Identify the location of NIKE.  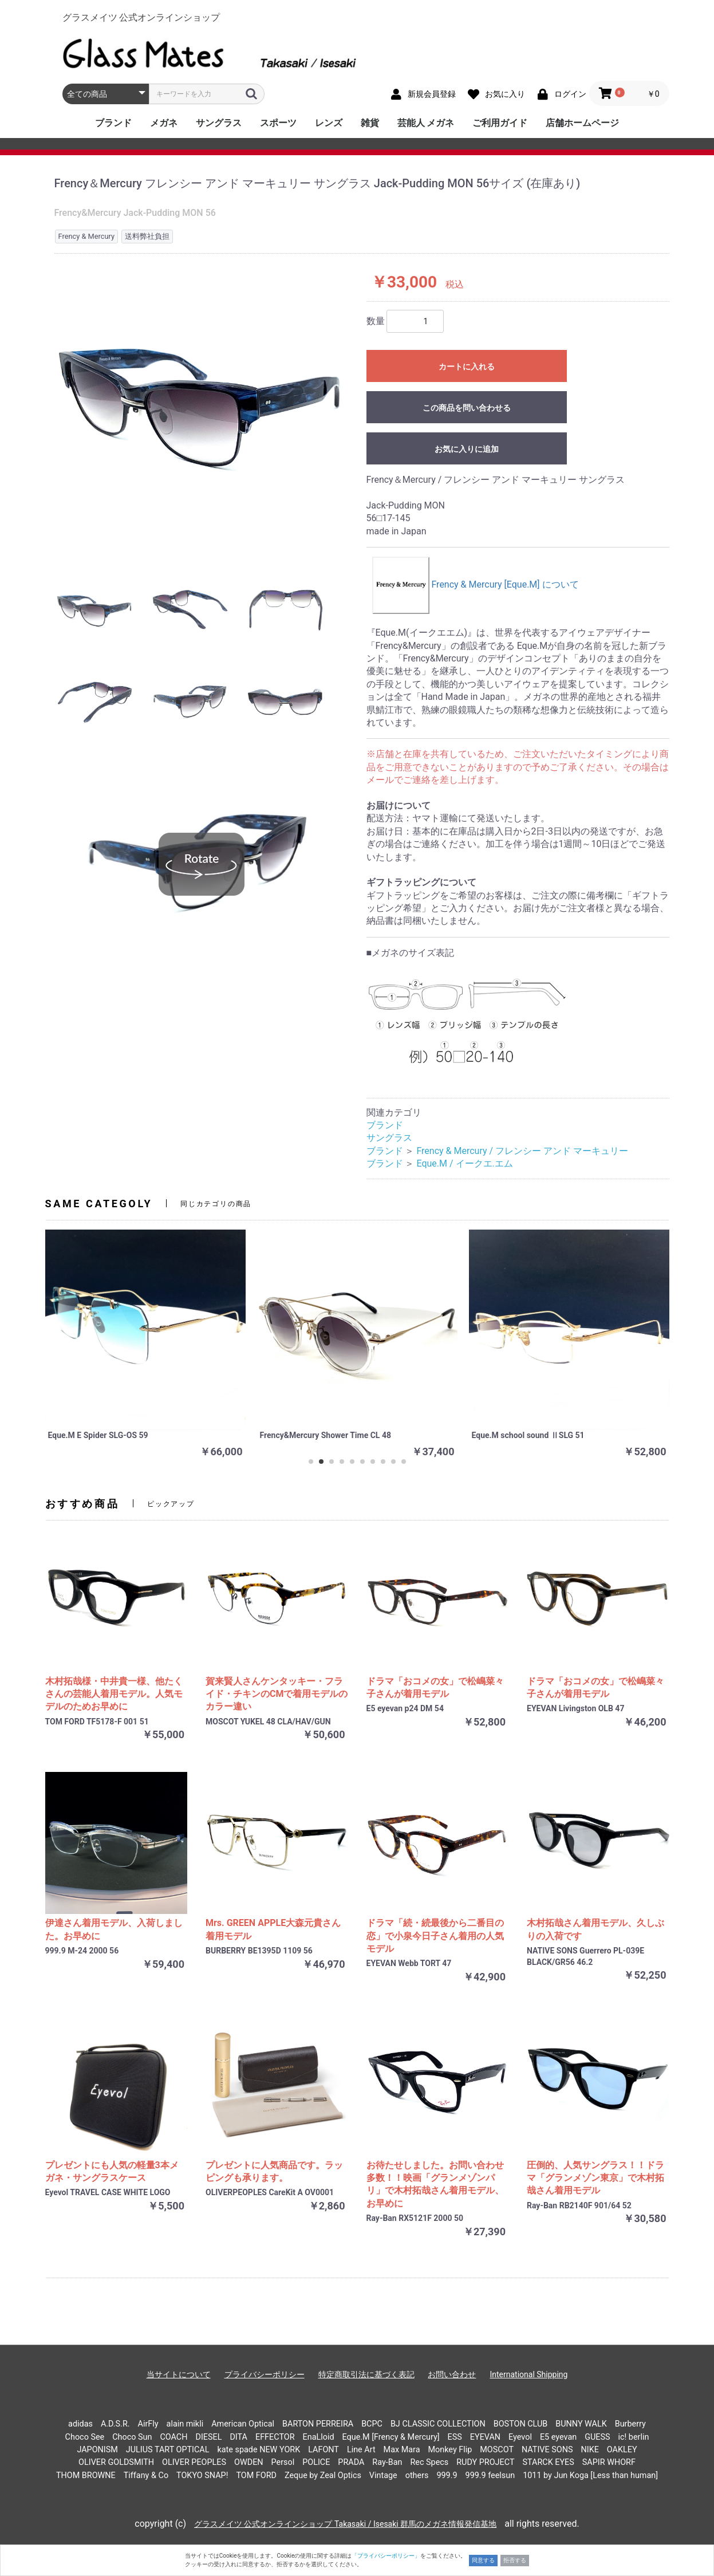
(589, 2450).